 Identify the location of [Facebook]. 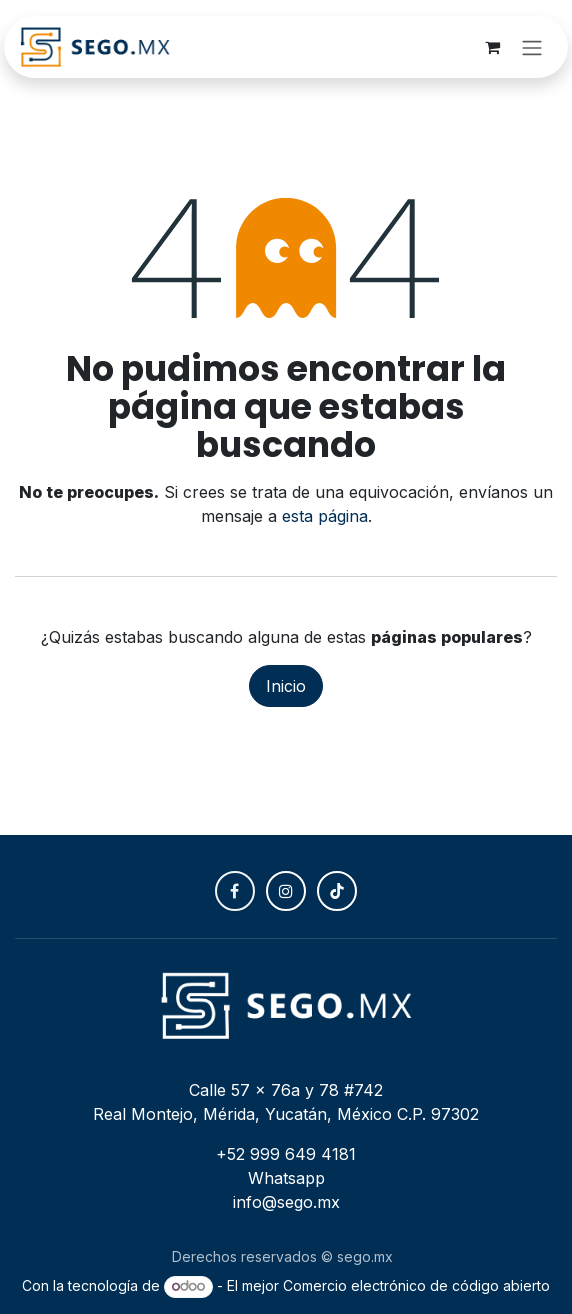
(235, 891).